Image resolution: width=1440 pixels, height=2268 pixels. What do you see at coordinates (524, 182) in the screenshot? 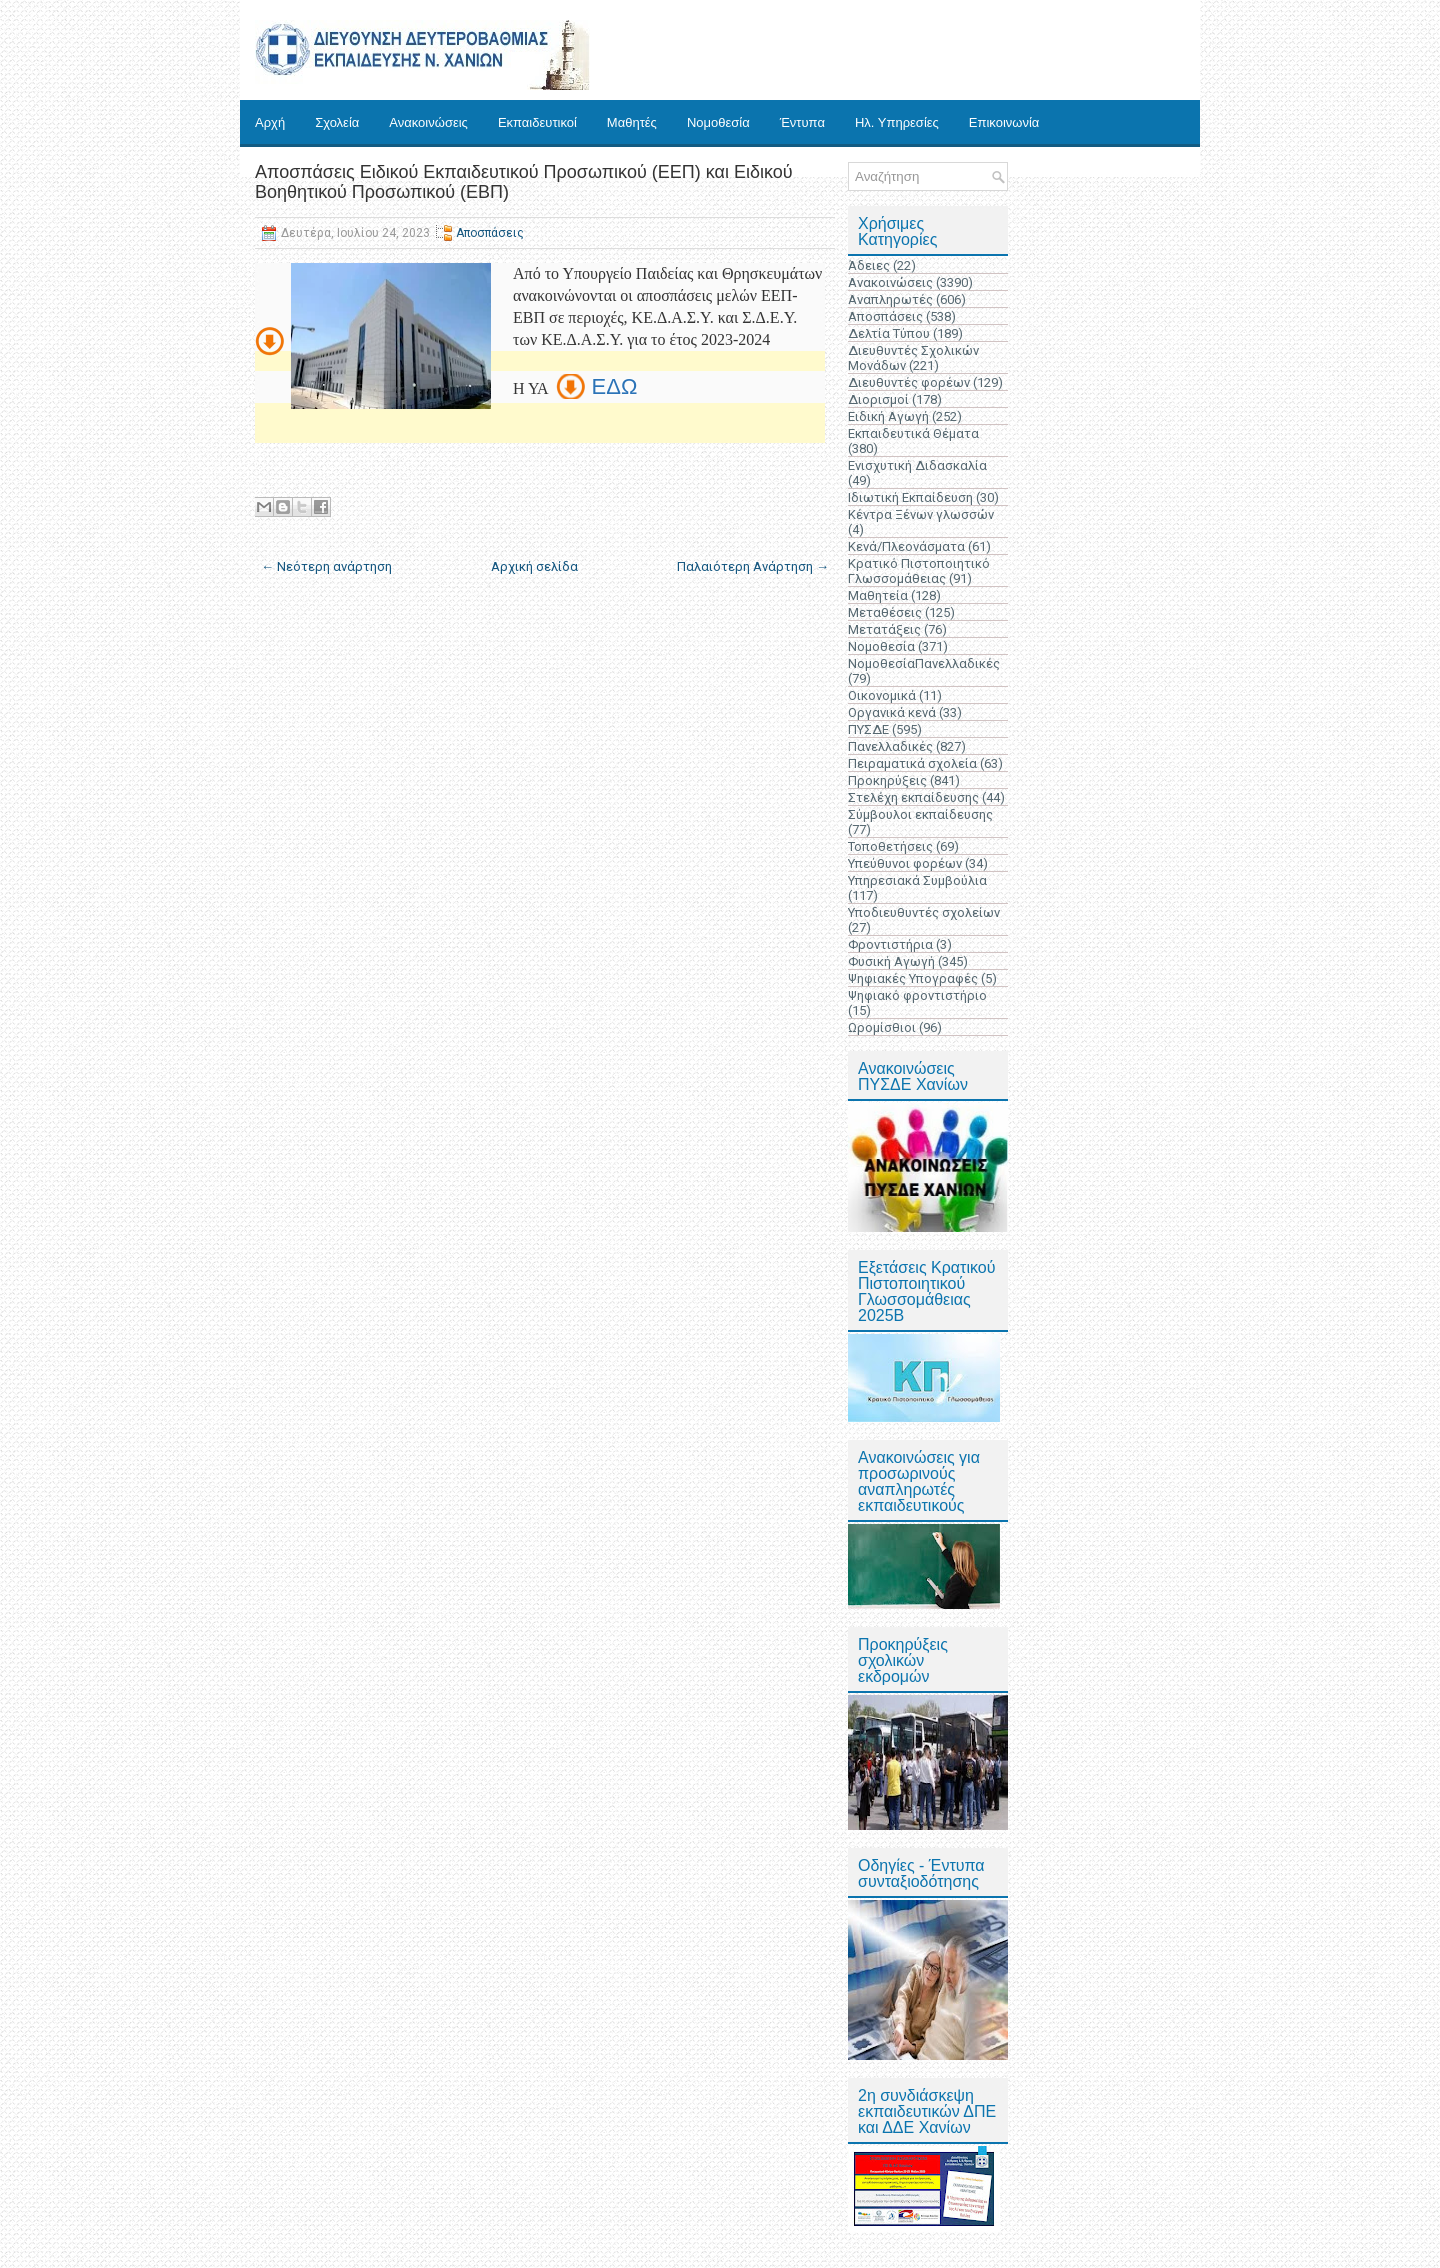
I see `Αποσπάσεις Ειδικού Εκπαιδευτικού Προσωπικού (ΕΕΠ) και Ειδικού Βοηθητικού Προσωπικού (ΕΒΠ)` at bounding box center [524, 182].